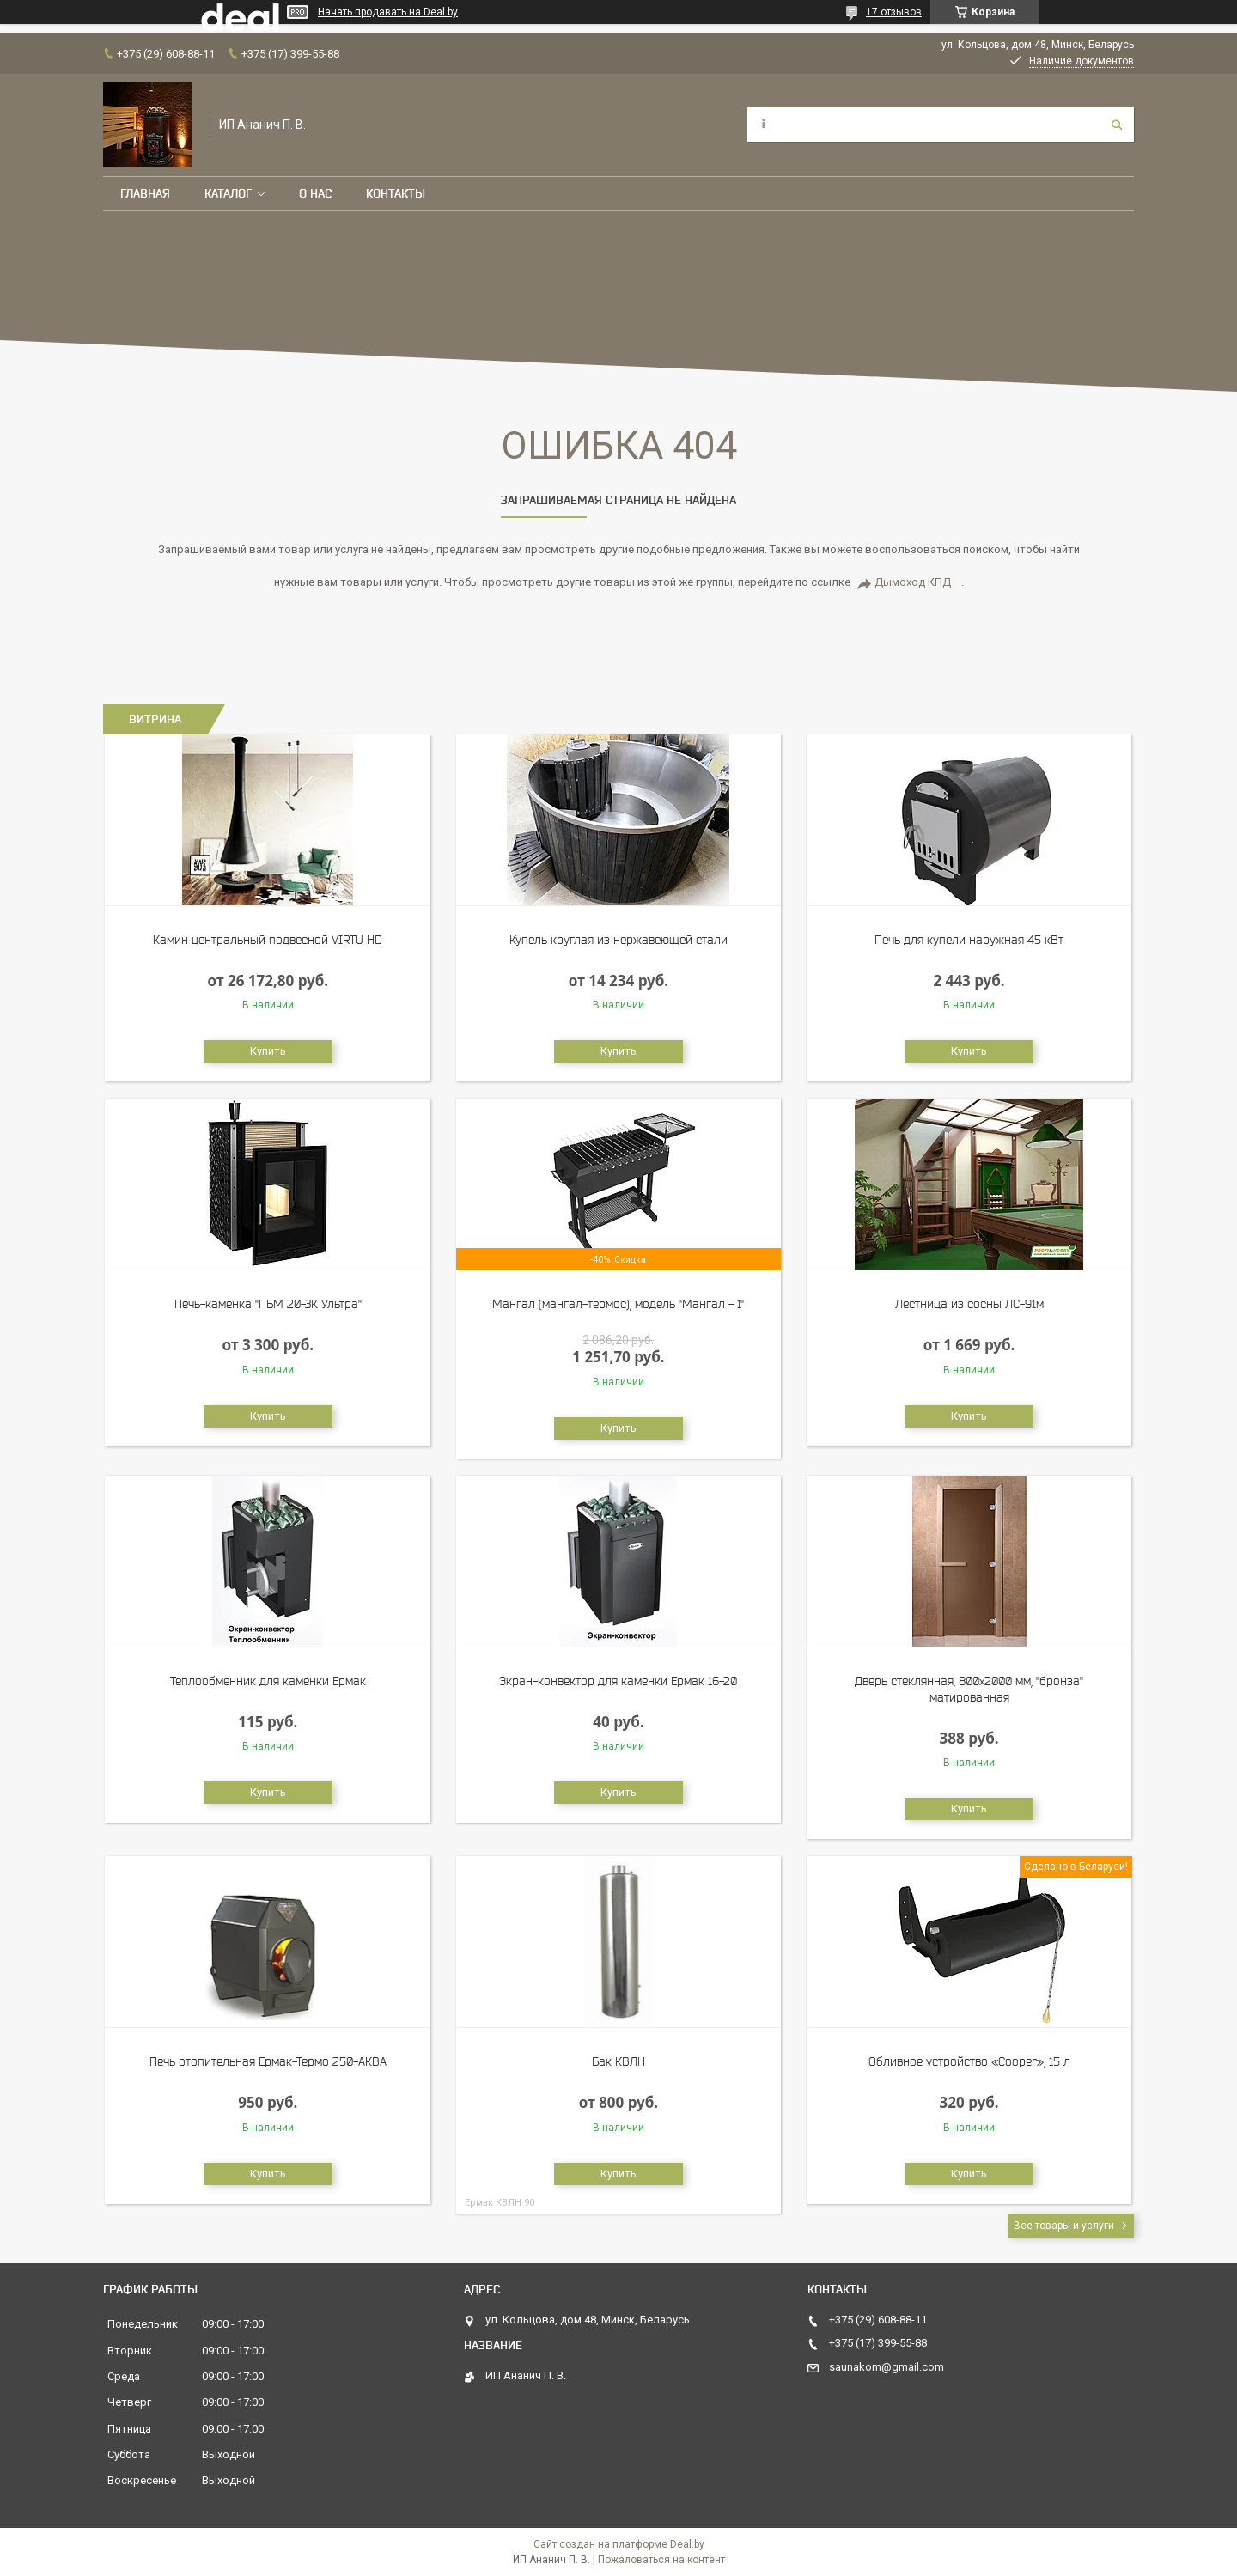  What do you see at coordinates (1064, 2226) in the screenshot?
I see `Все товары и услуги` at bounding box center [1064, 2226].